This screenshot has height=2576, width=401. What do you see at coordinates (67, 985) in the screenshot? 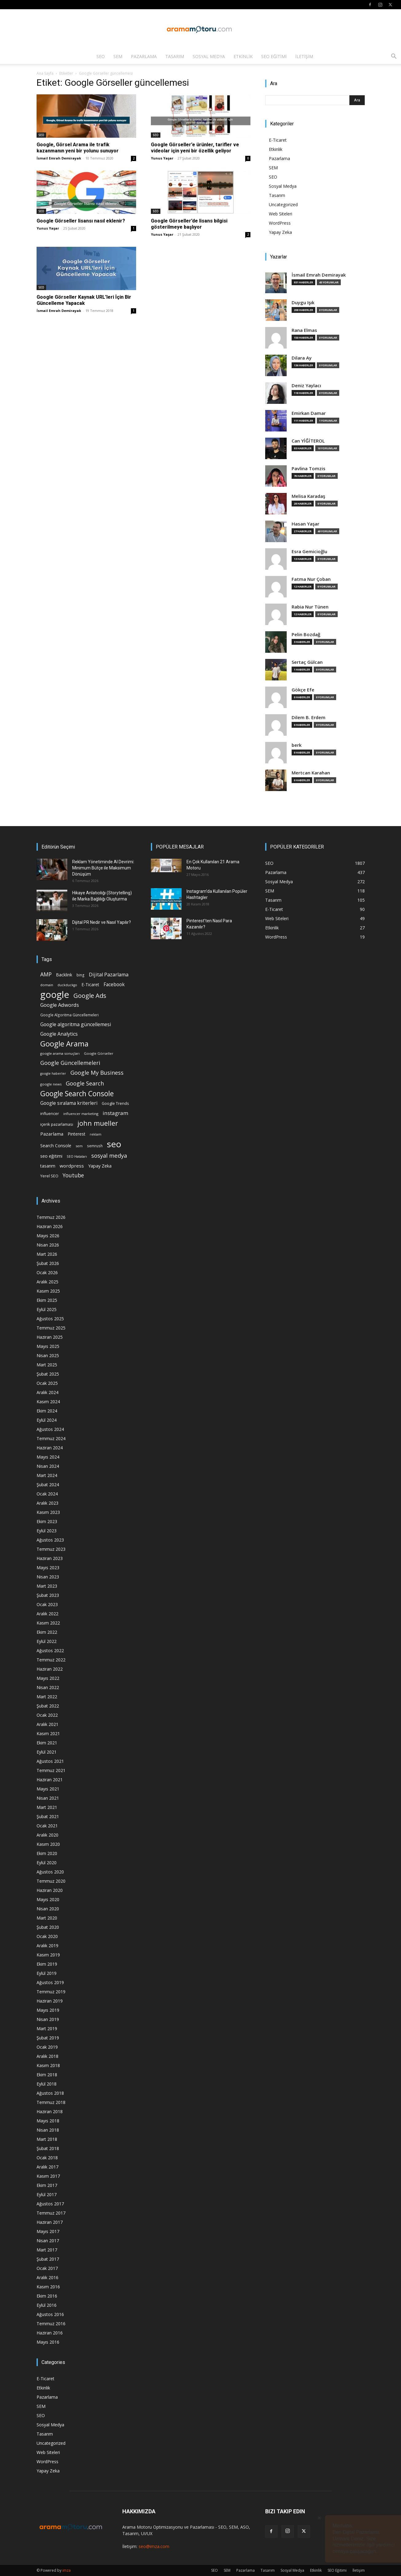
I see `duckduckgo [duckduckgo (13 öge)]` at bounding box center [67, 985].